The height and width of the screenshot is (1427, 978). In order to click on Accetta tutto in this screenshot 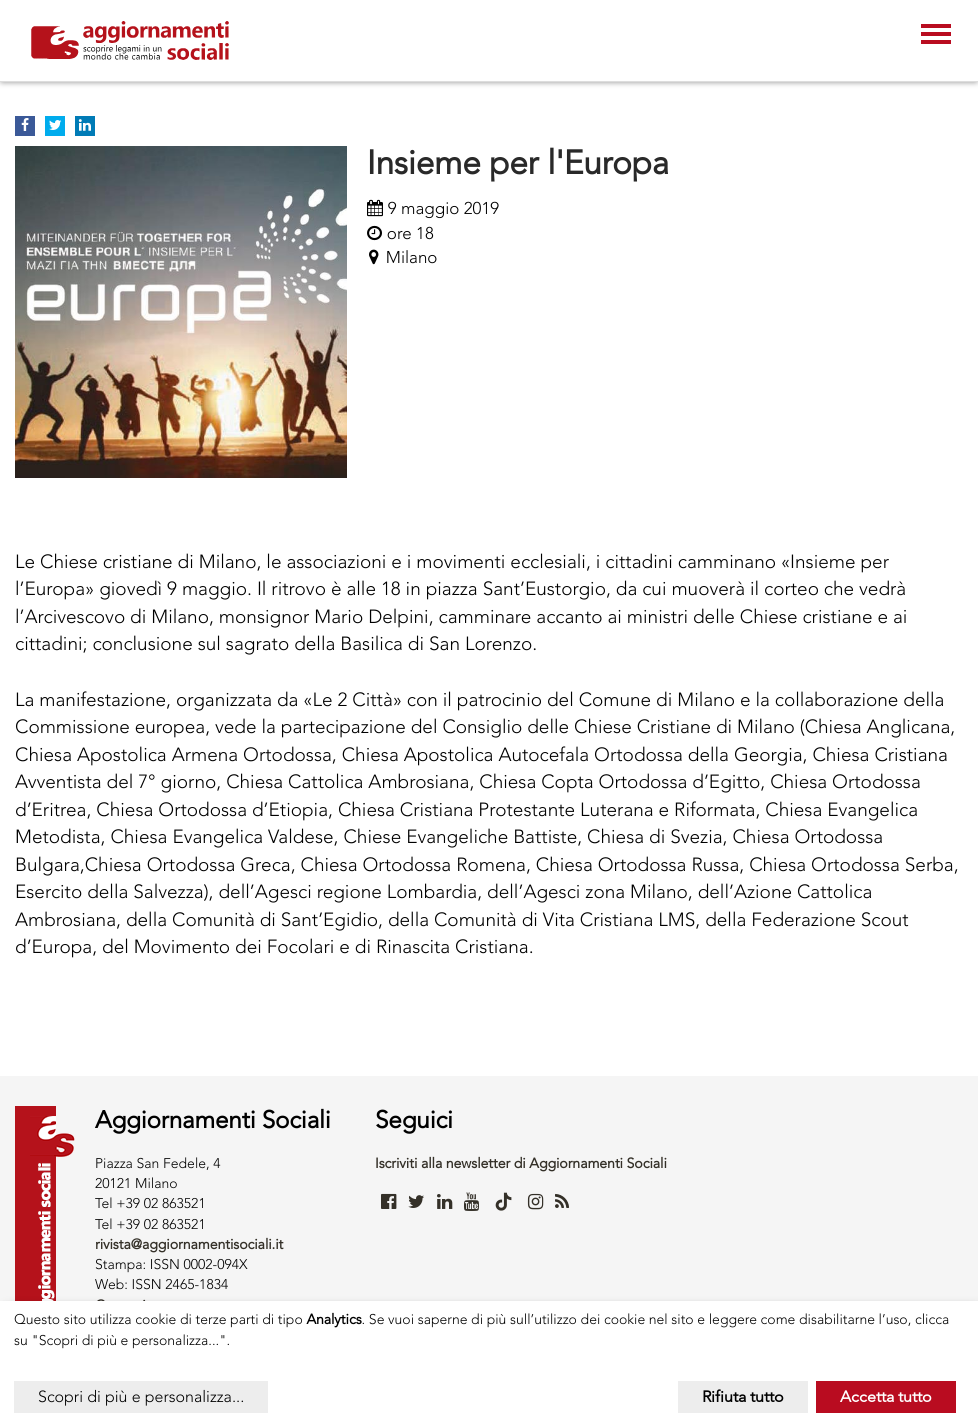, I will do `click(886, 1396)`.